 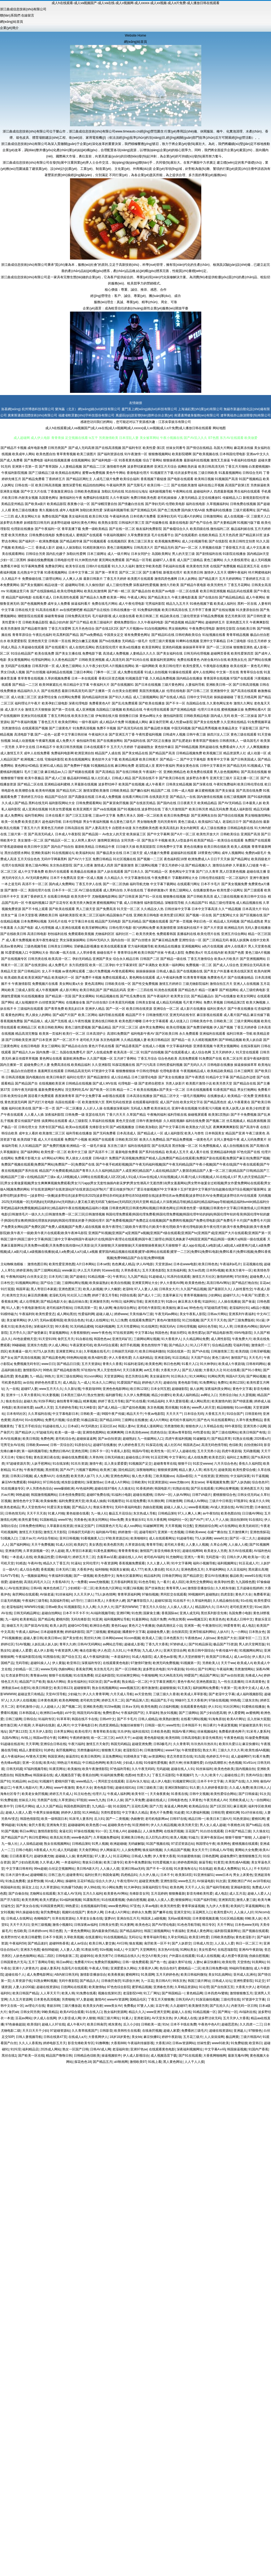 I want to click on 欧美播逼一级片, so click(x=20, y=1351).